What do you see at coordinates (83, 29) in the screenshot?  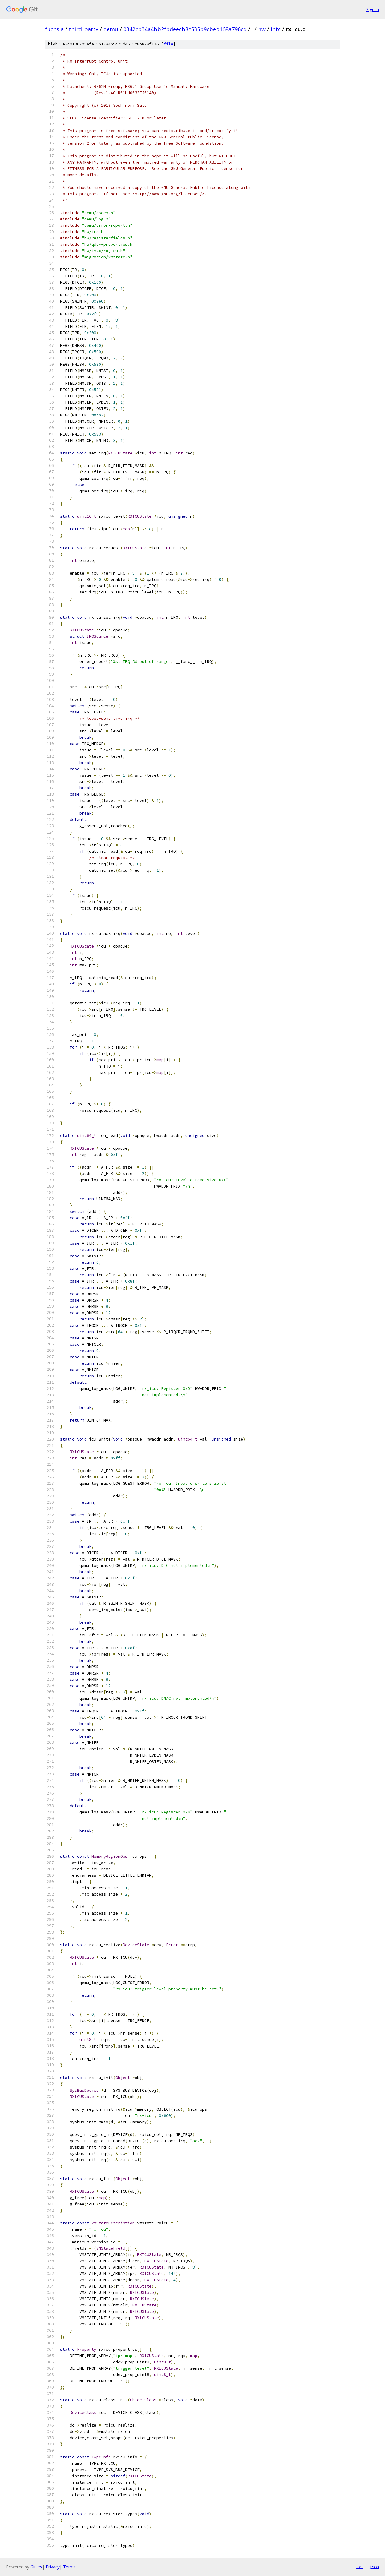 I see `third_party` at bounding box center [83, 29].